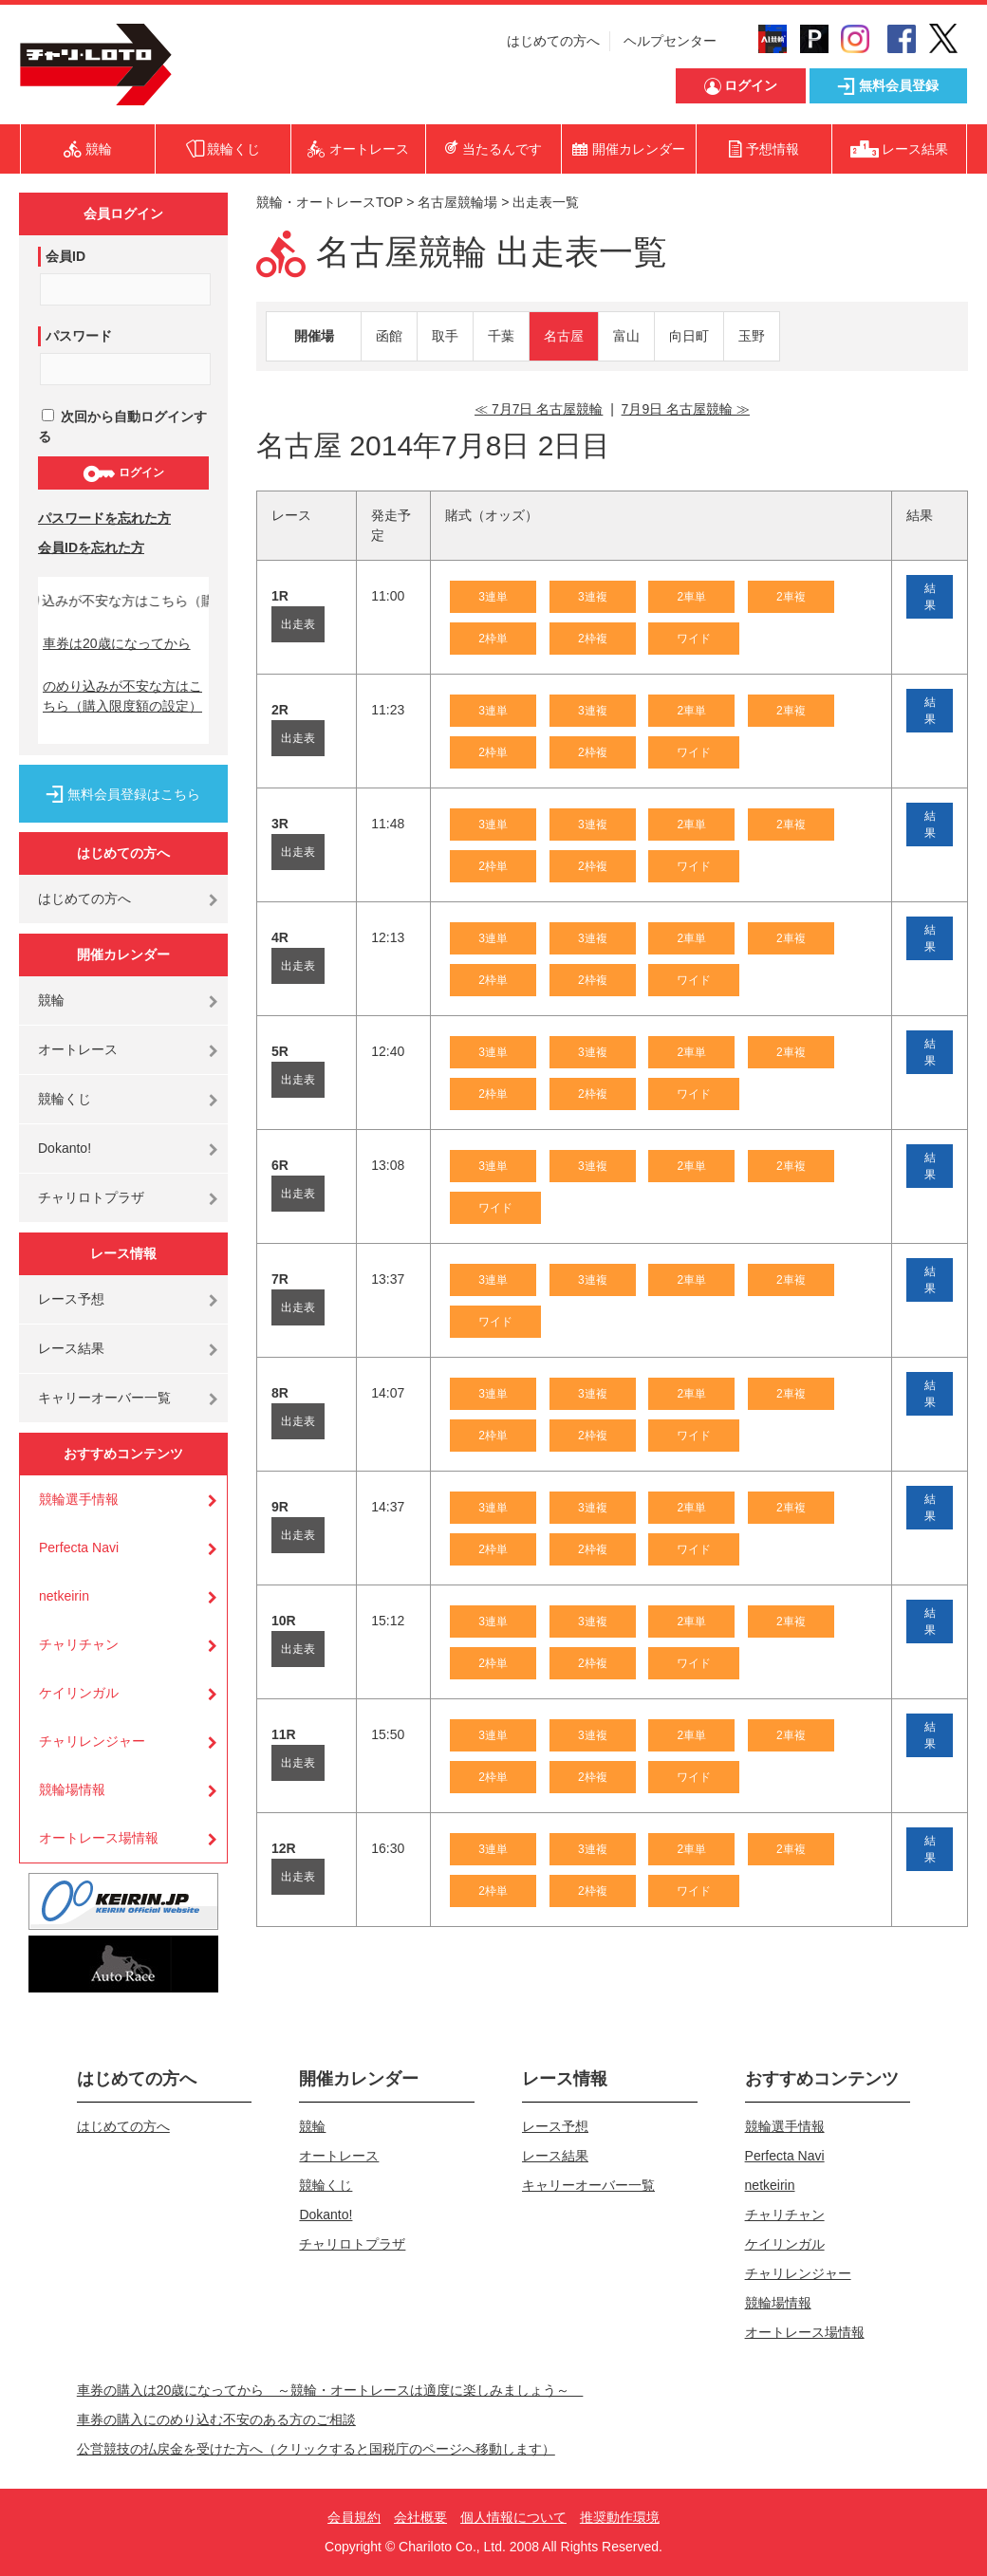 The width and height of the screenshot is (987, 2576). I want to click on 出走表, so click(298, 624).